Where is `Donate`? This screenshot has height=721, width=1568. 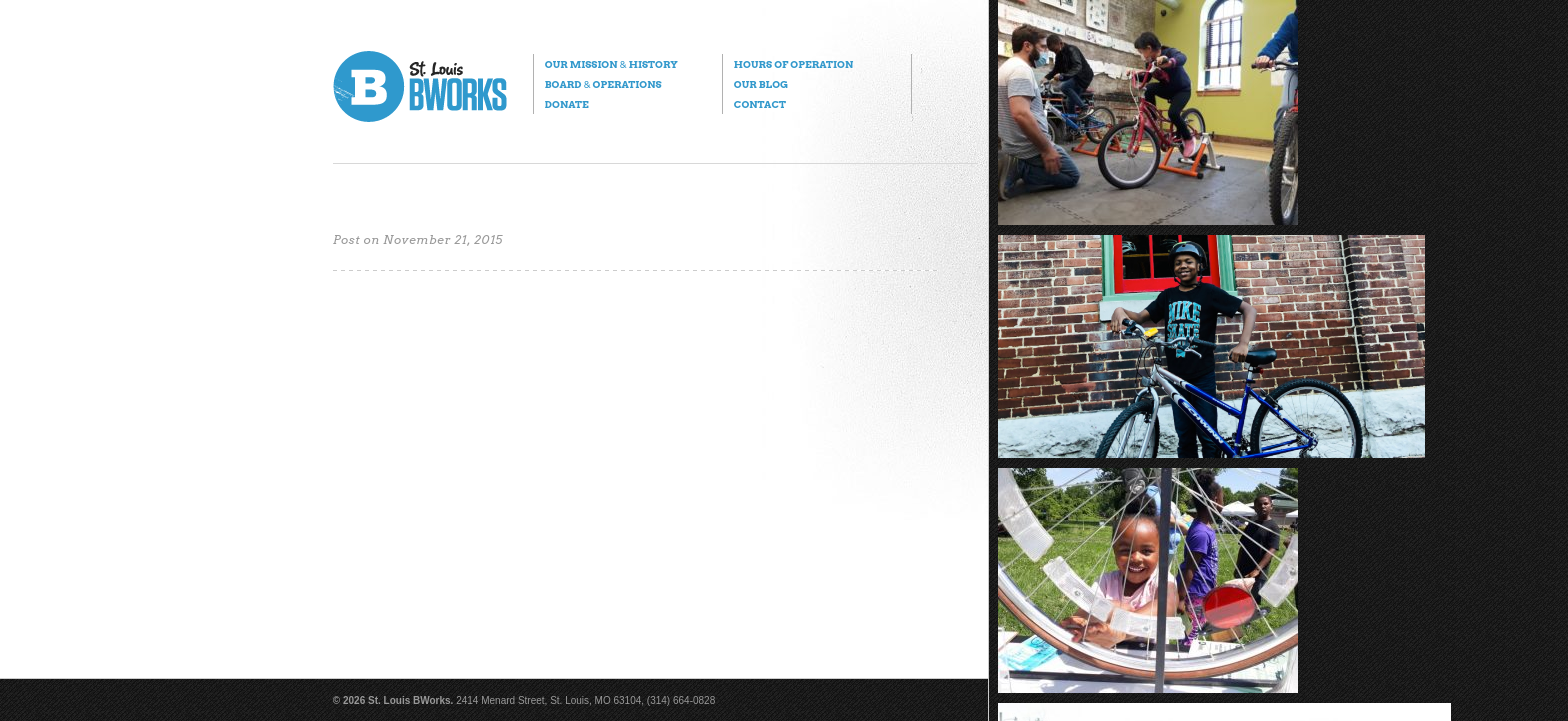 Donate is located at coordinates (567, 104).